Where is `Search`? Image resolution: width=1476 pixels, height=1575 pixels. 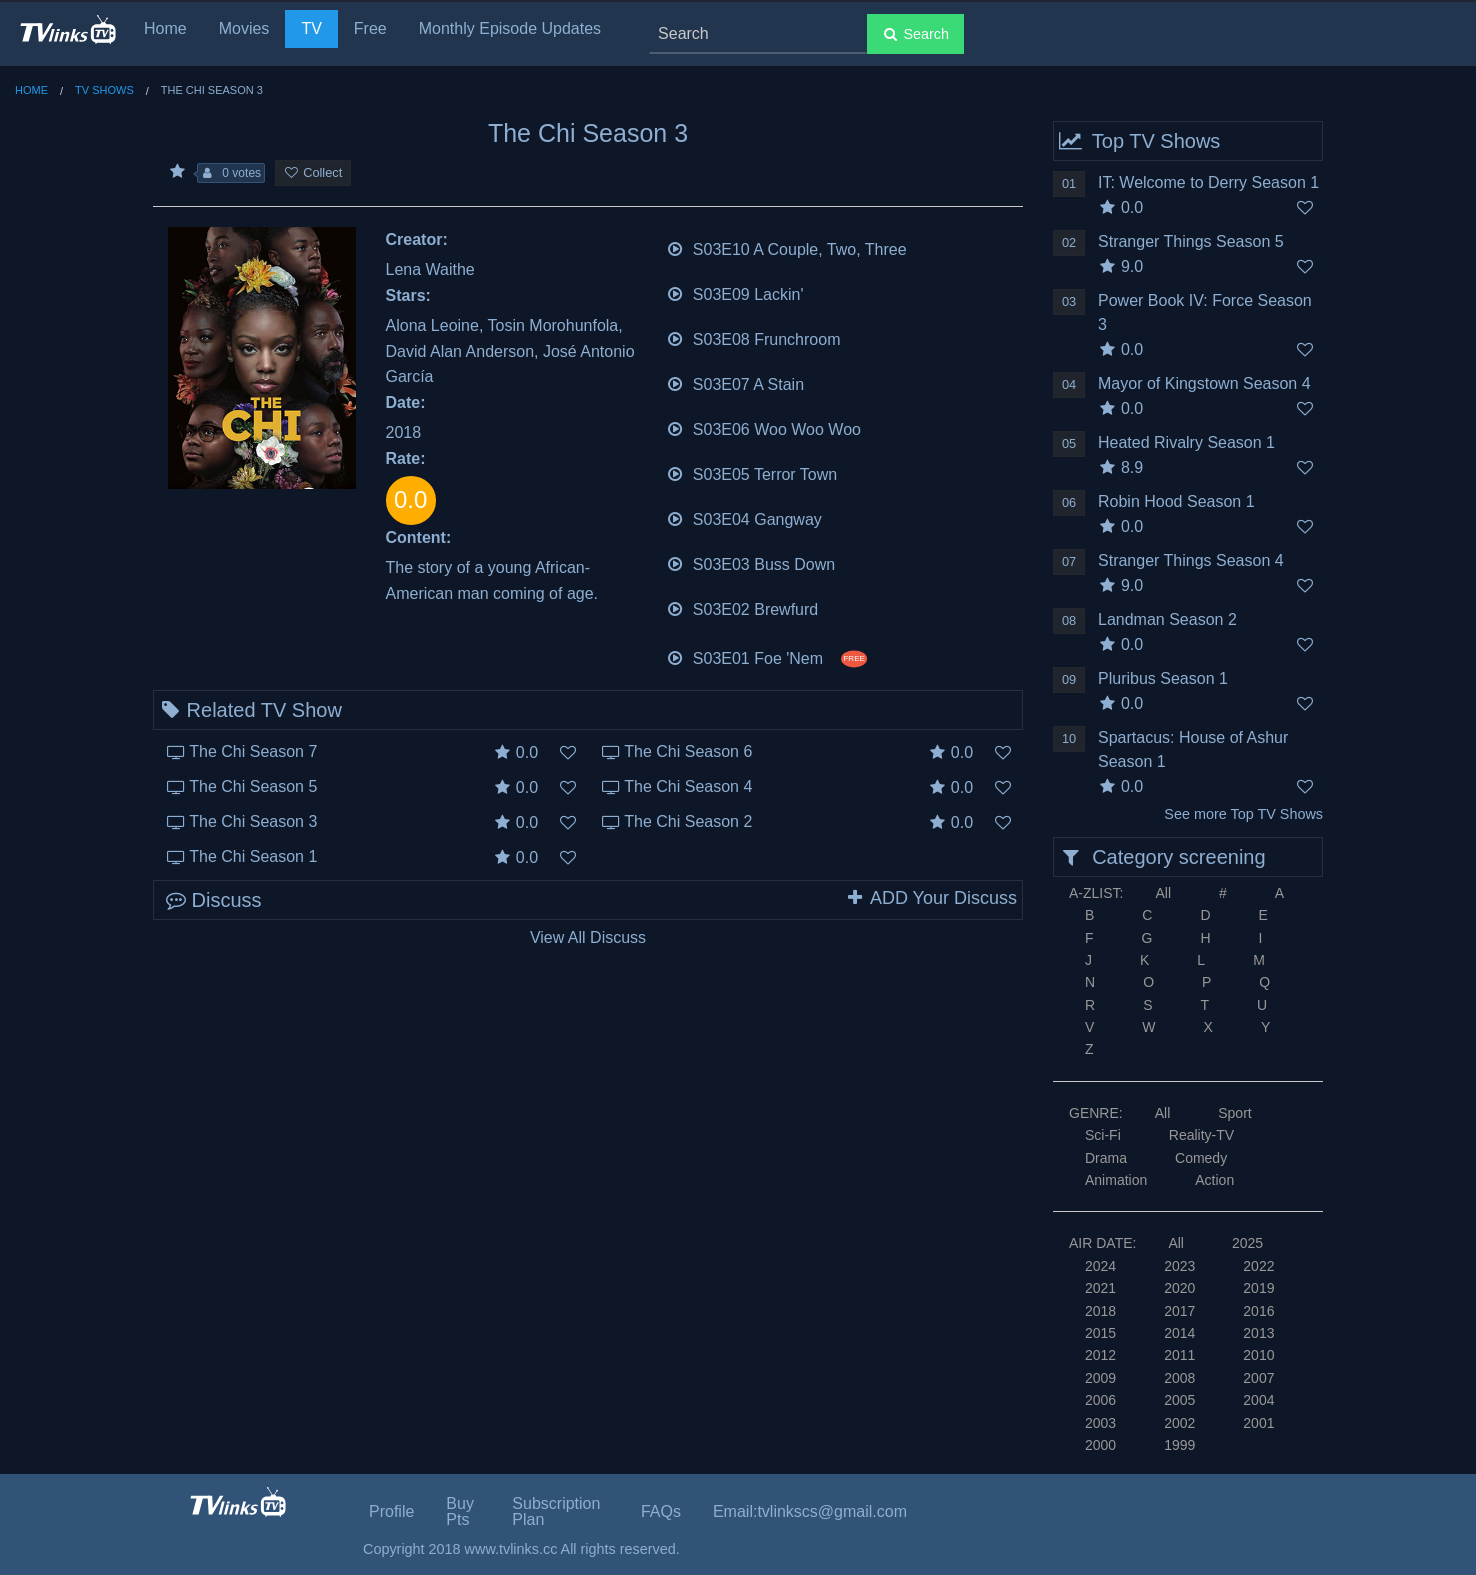
Search is located at coordinates (915, 34).